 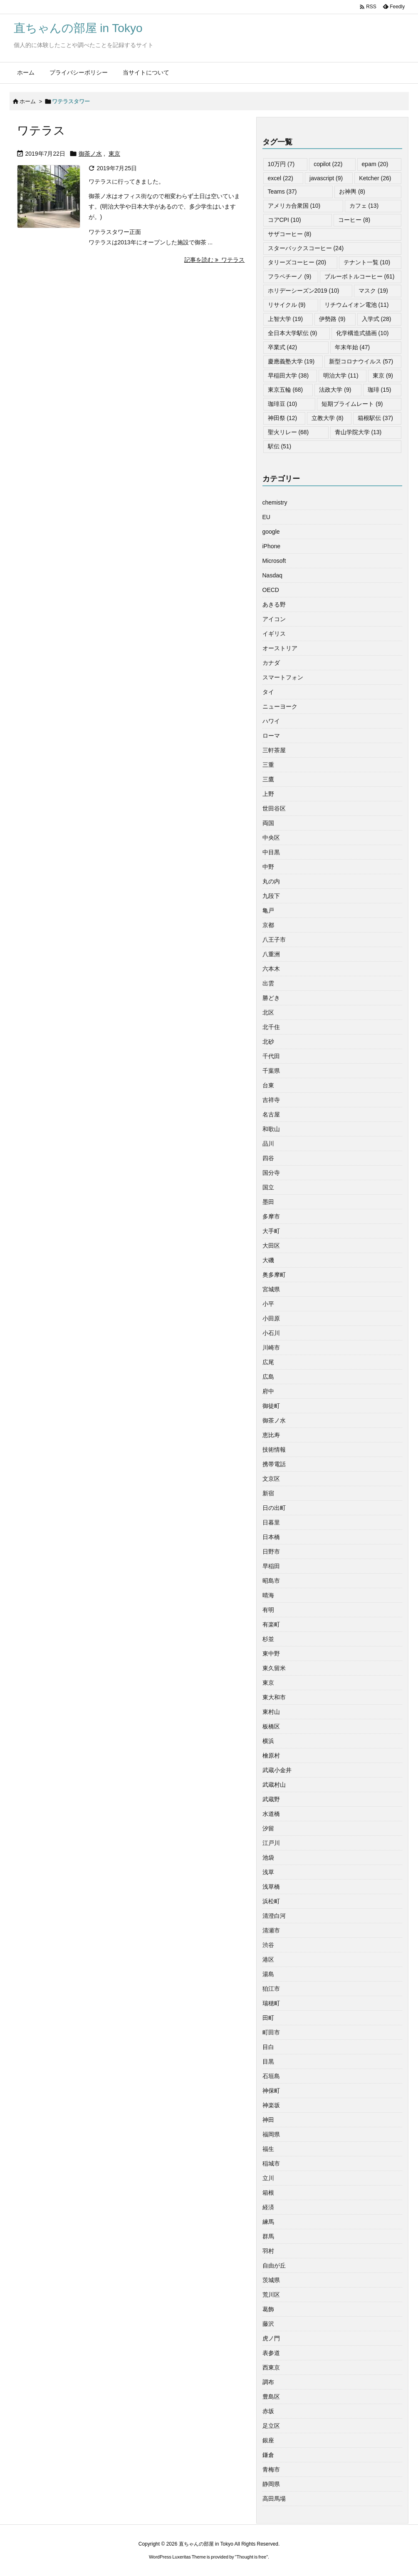 What do you see at coordinates (359, 276) in the screenshot?
I see `ブルーボトルコーヒー [ブルーボトルコーヒー (61個の項目)]` at bounding box center [359, 276].